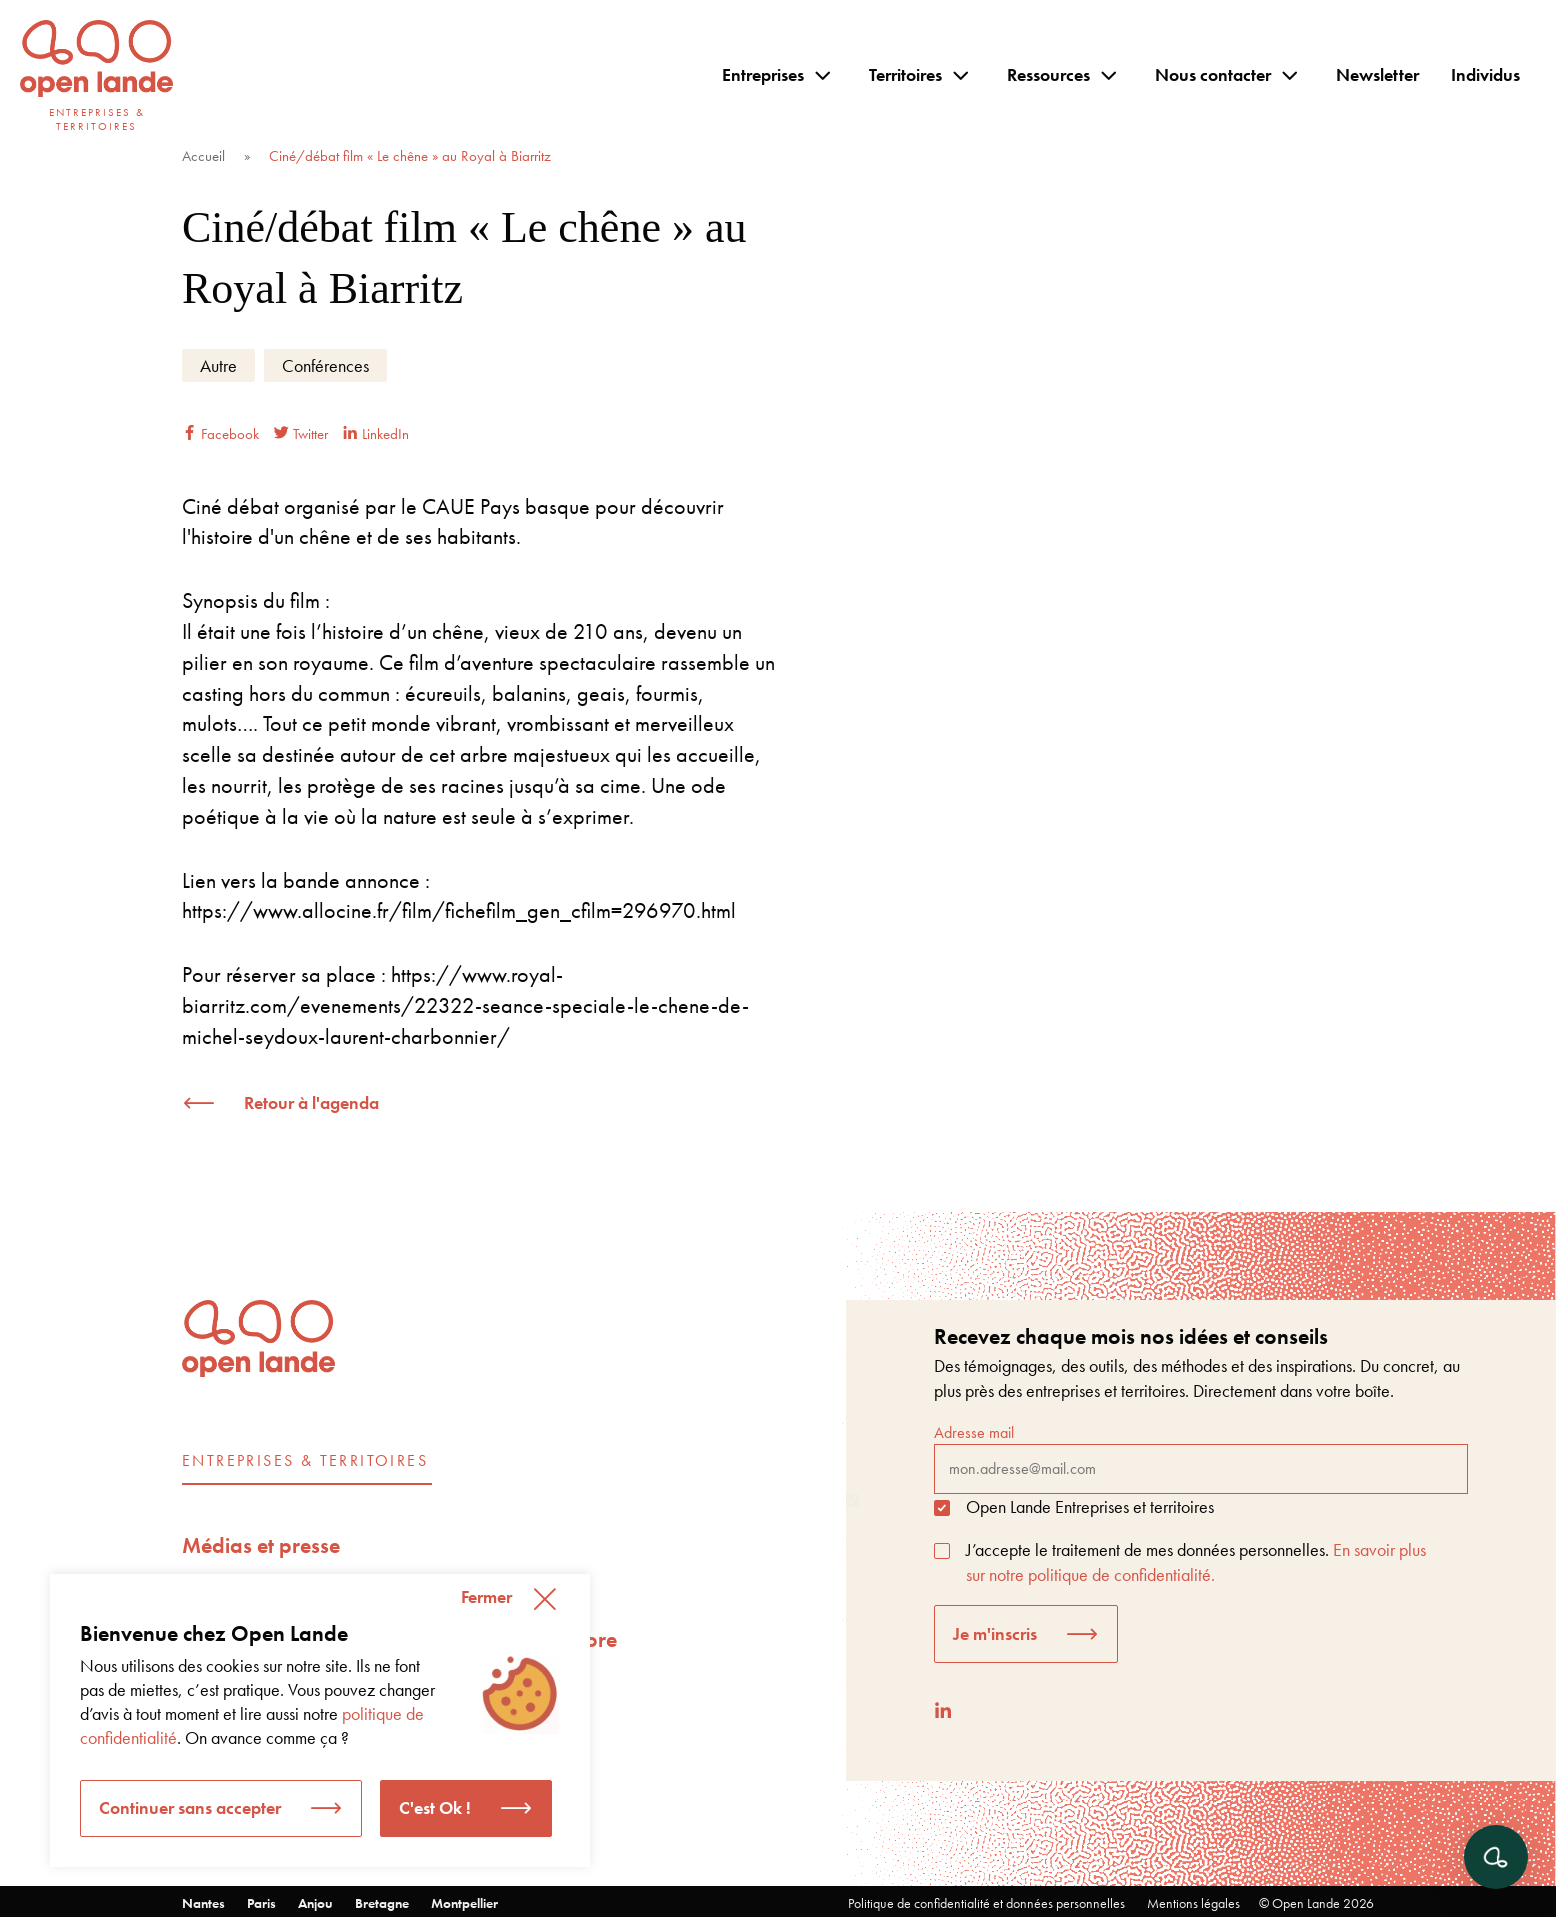  I want to click on Anjou, so click(315, 1903).